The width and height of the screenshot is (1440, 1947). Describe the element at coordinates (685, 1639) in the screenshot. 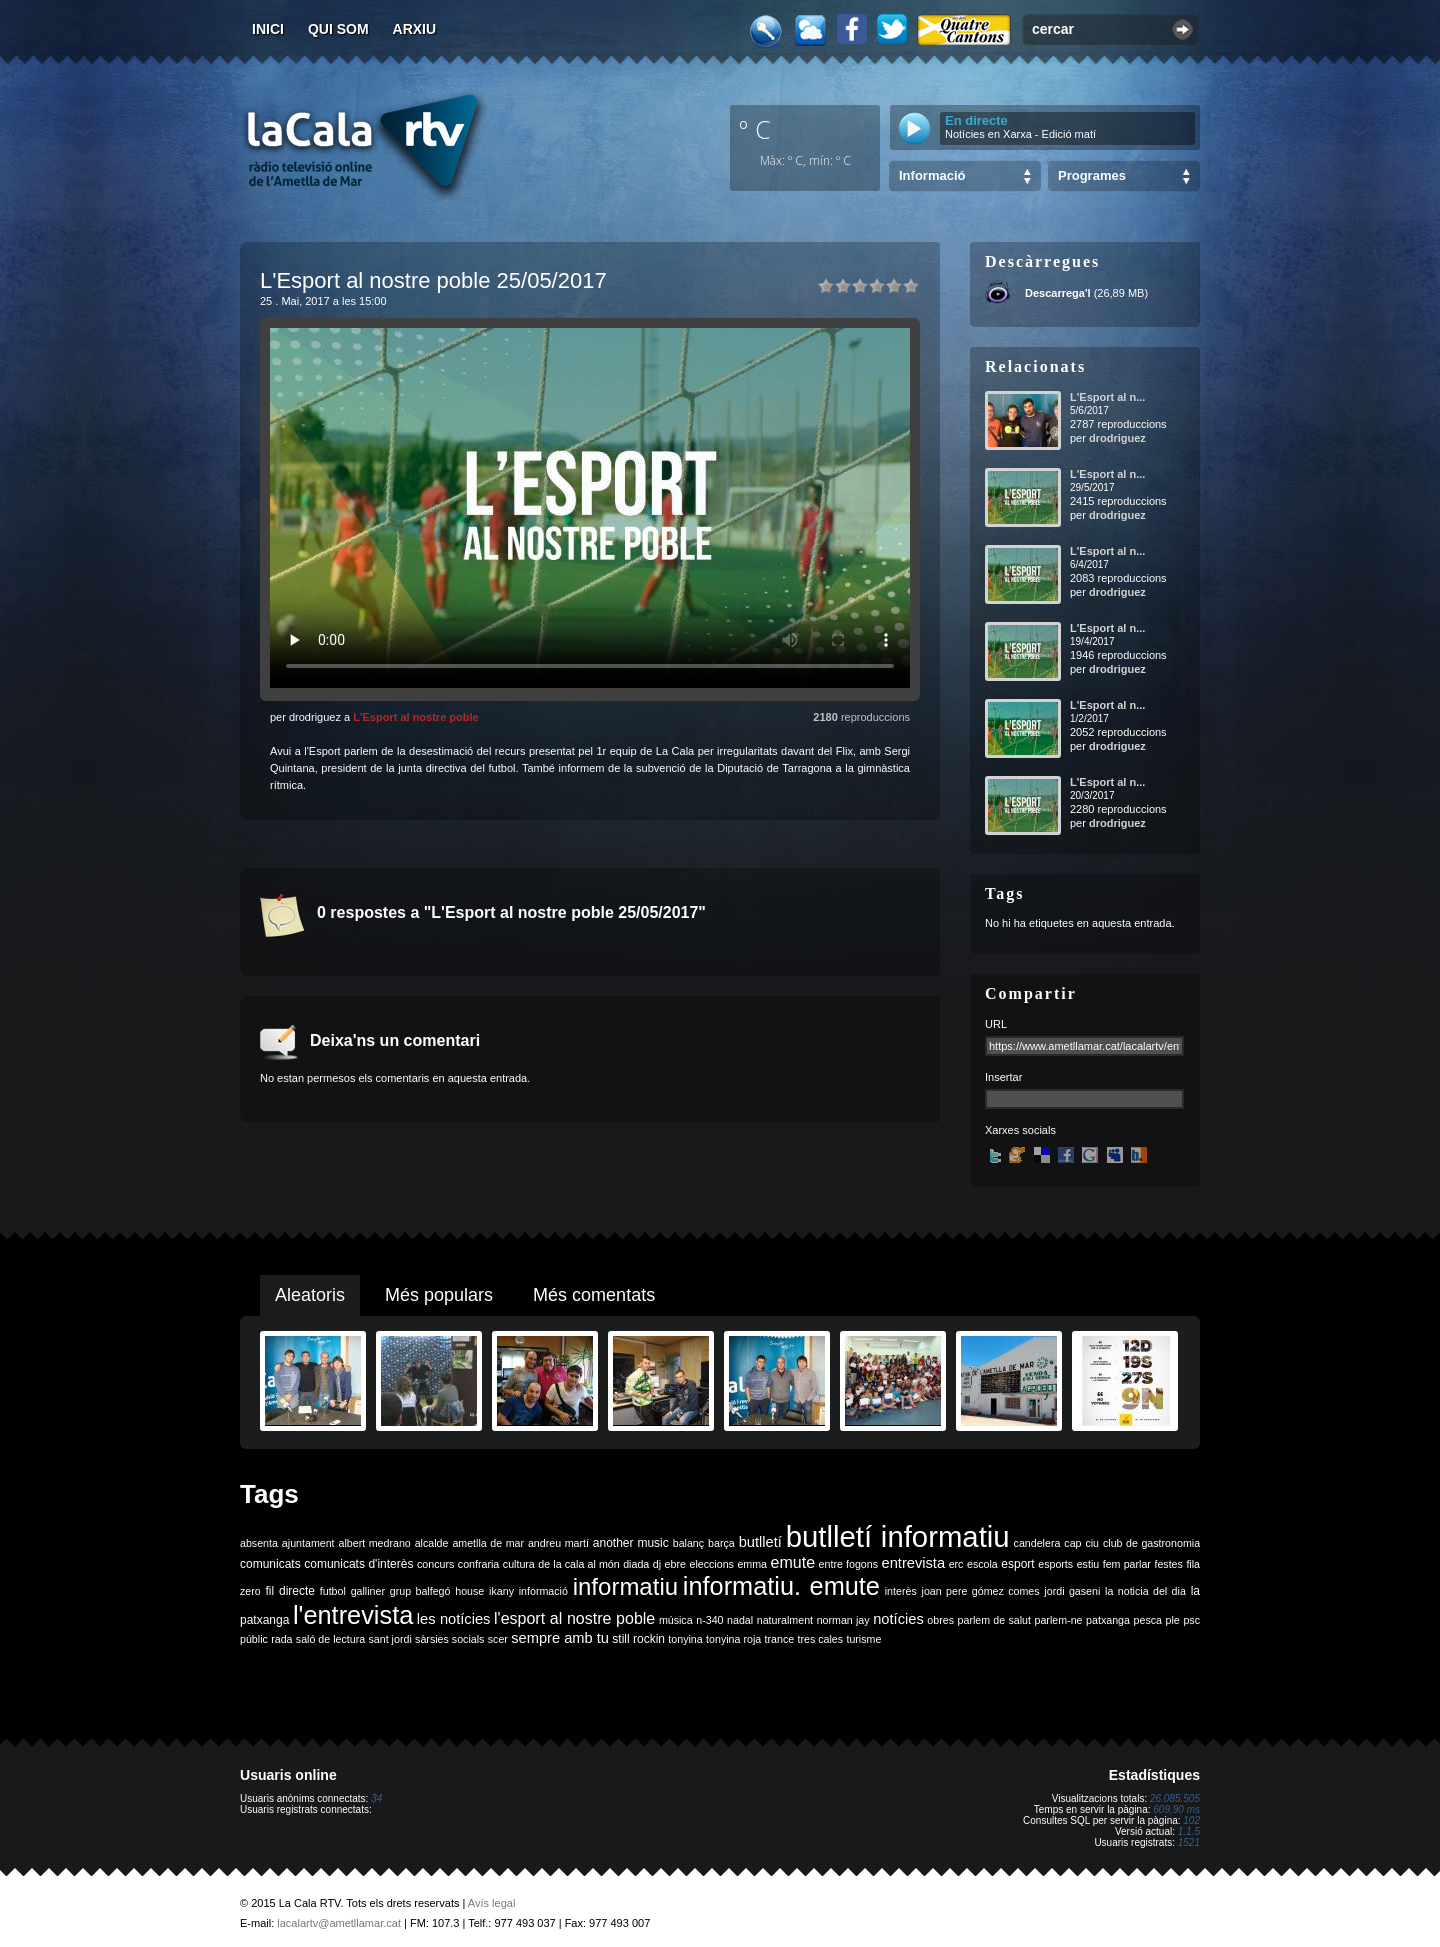

I see `tonyina` at that location.